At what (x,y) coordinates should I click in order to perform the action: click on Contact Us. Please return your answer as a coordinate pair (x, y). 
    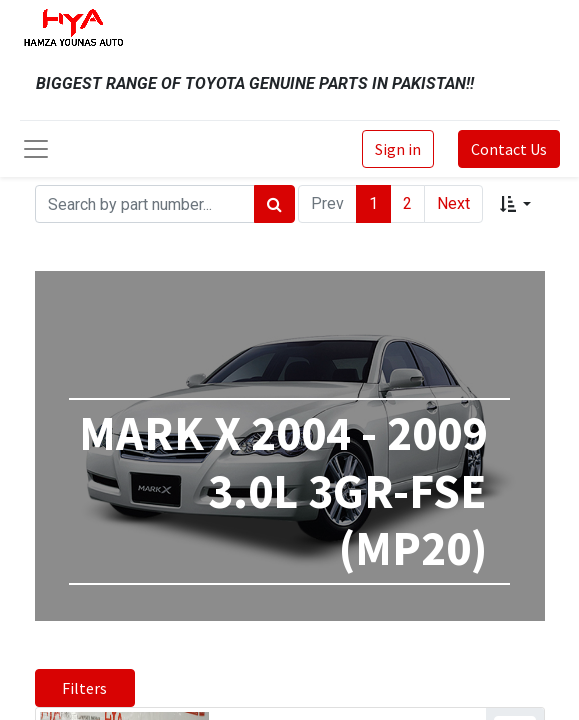
    Looking at the image, I should click on (509, 149).